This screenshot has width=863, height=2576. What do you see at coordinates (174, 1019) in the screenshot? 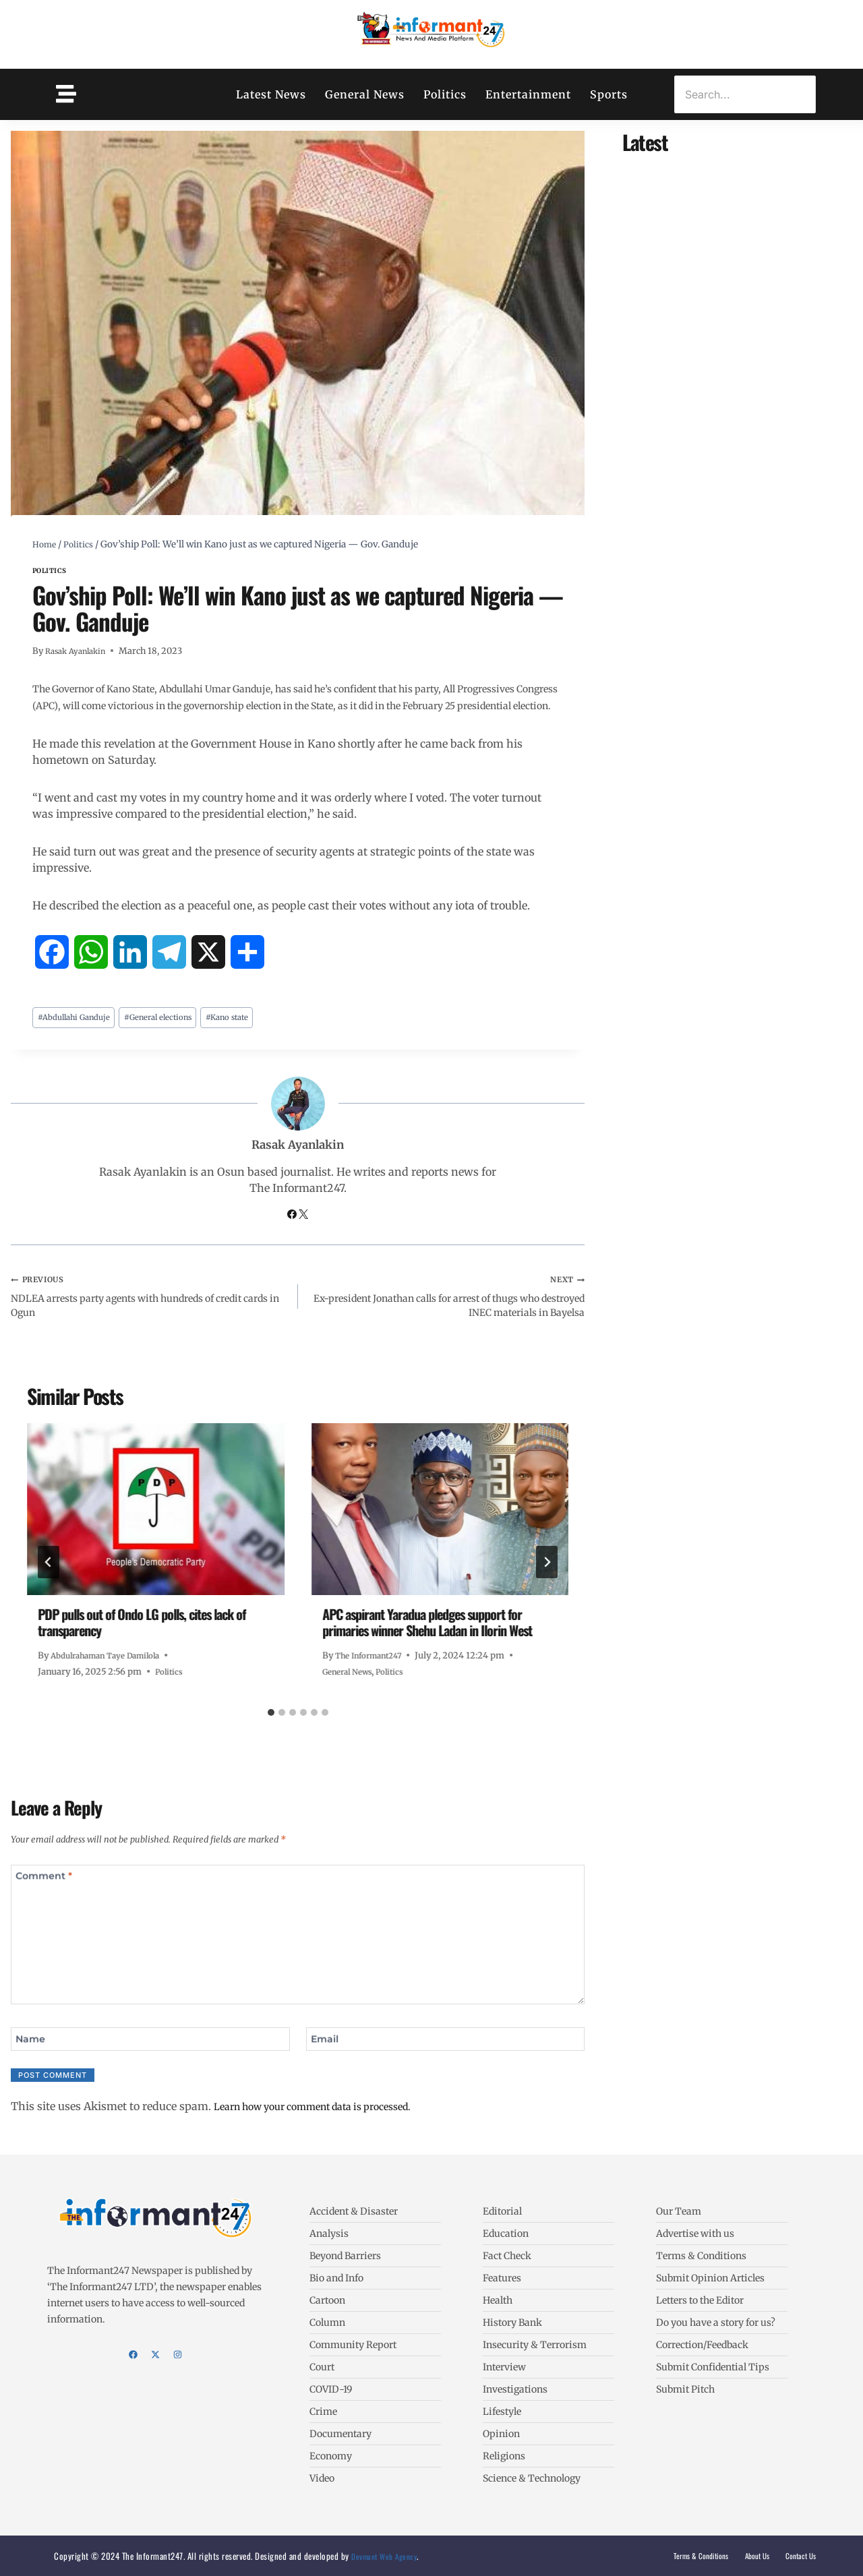
I see `General elections` at bounding box center [174, 1019].